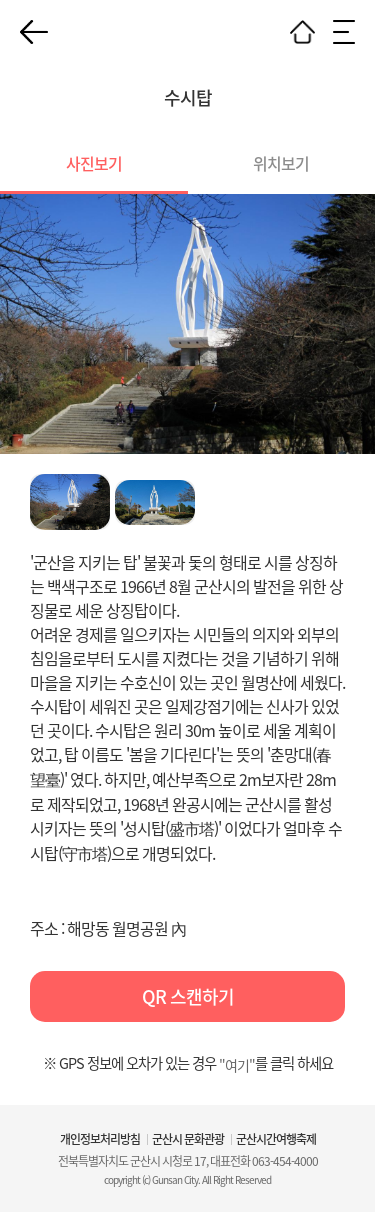  I want to click on 군산시 문화관광, so click(188, 1139).